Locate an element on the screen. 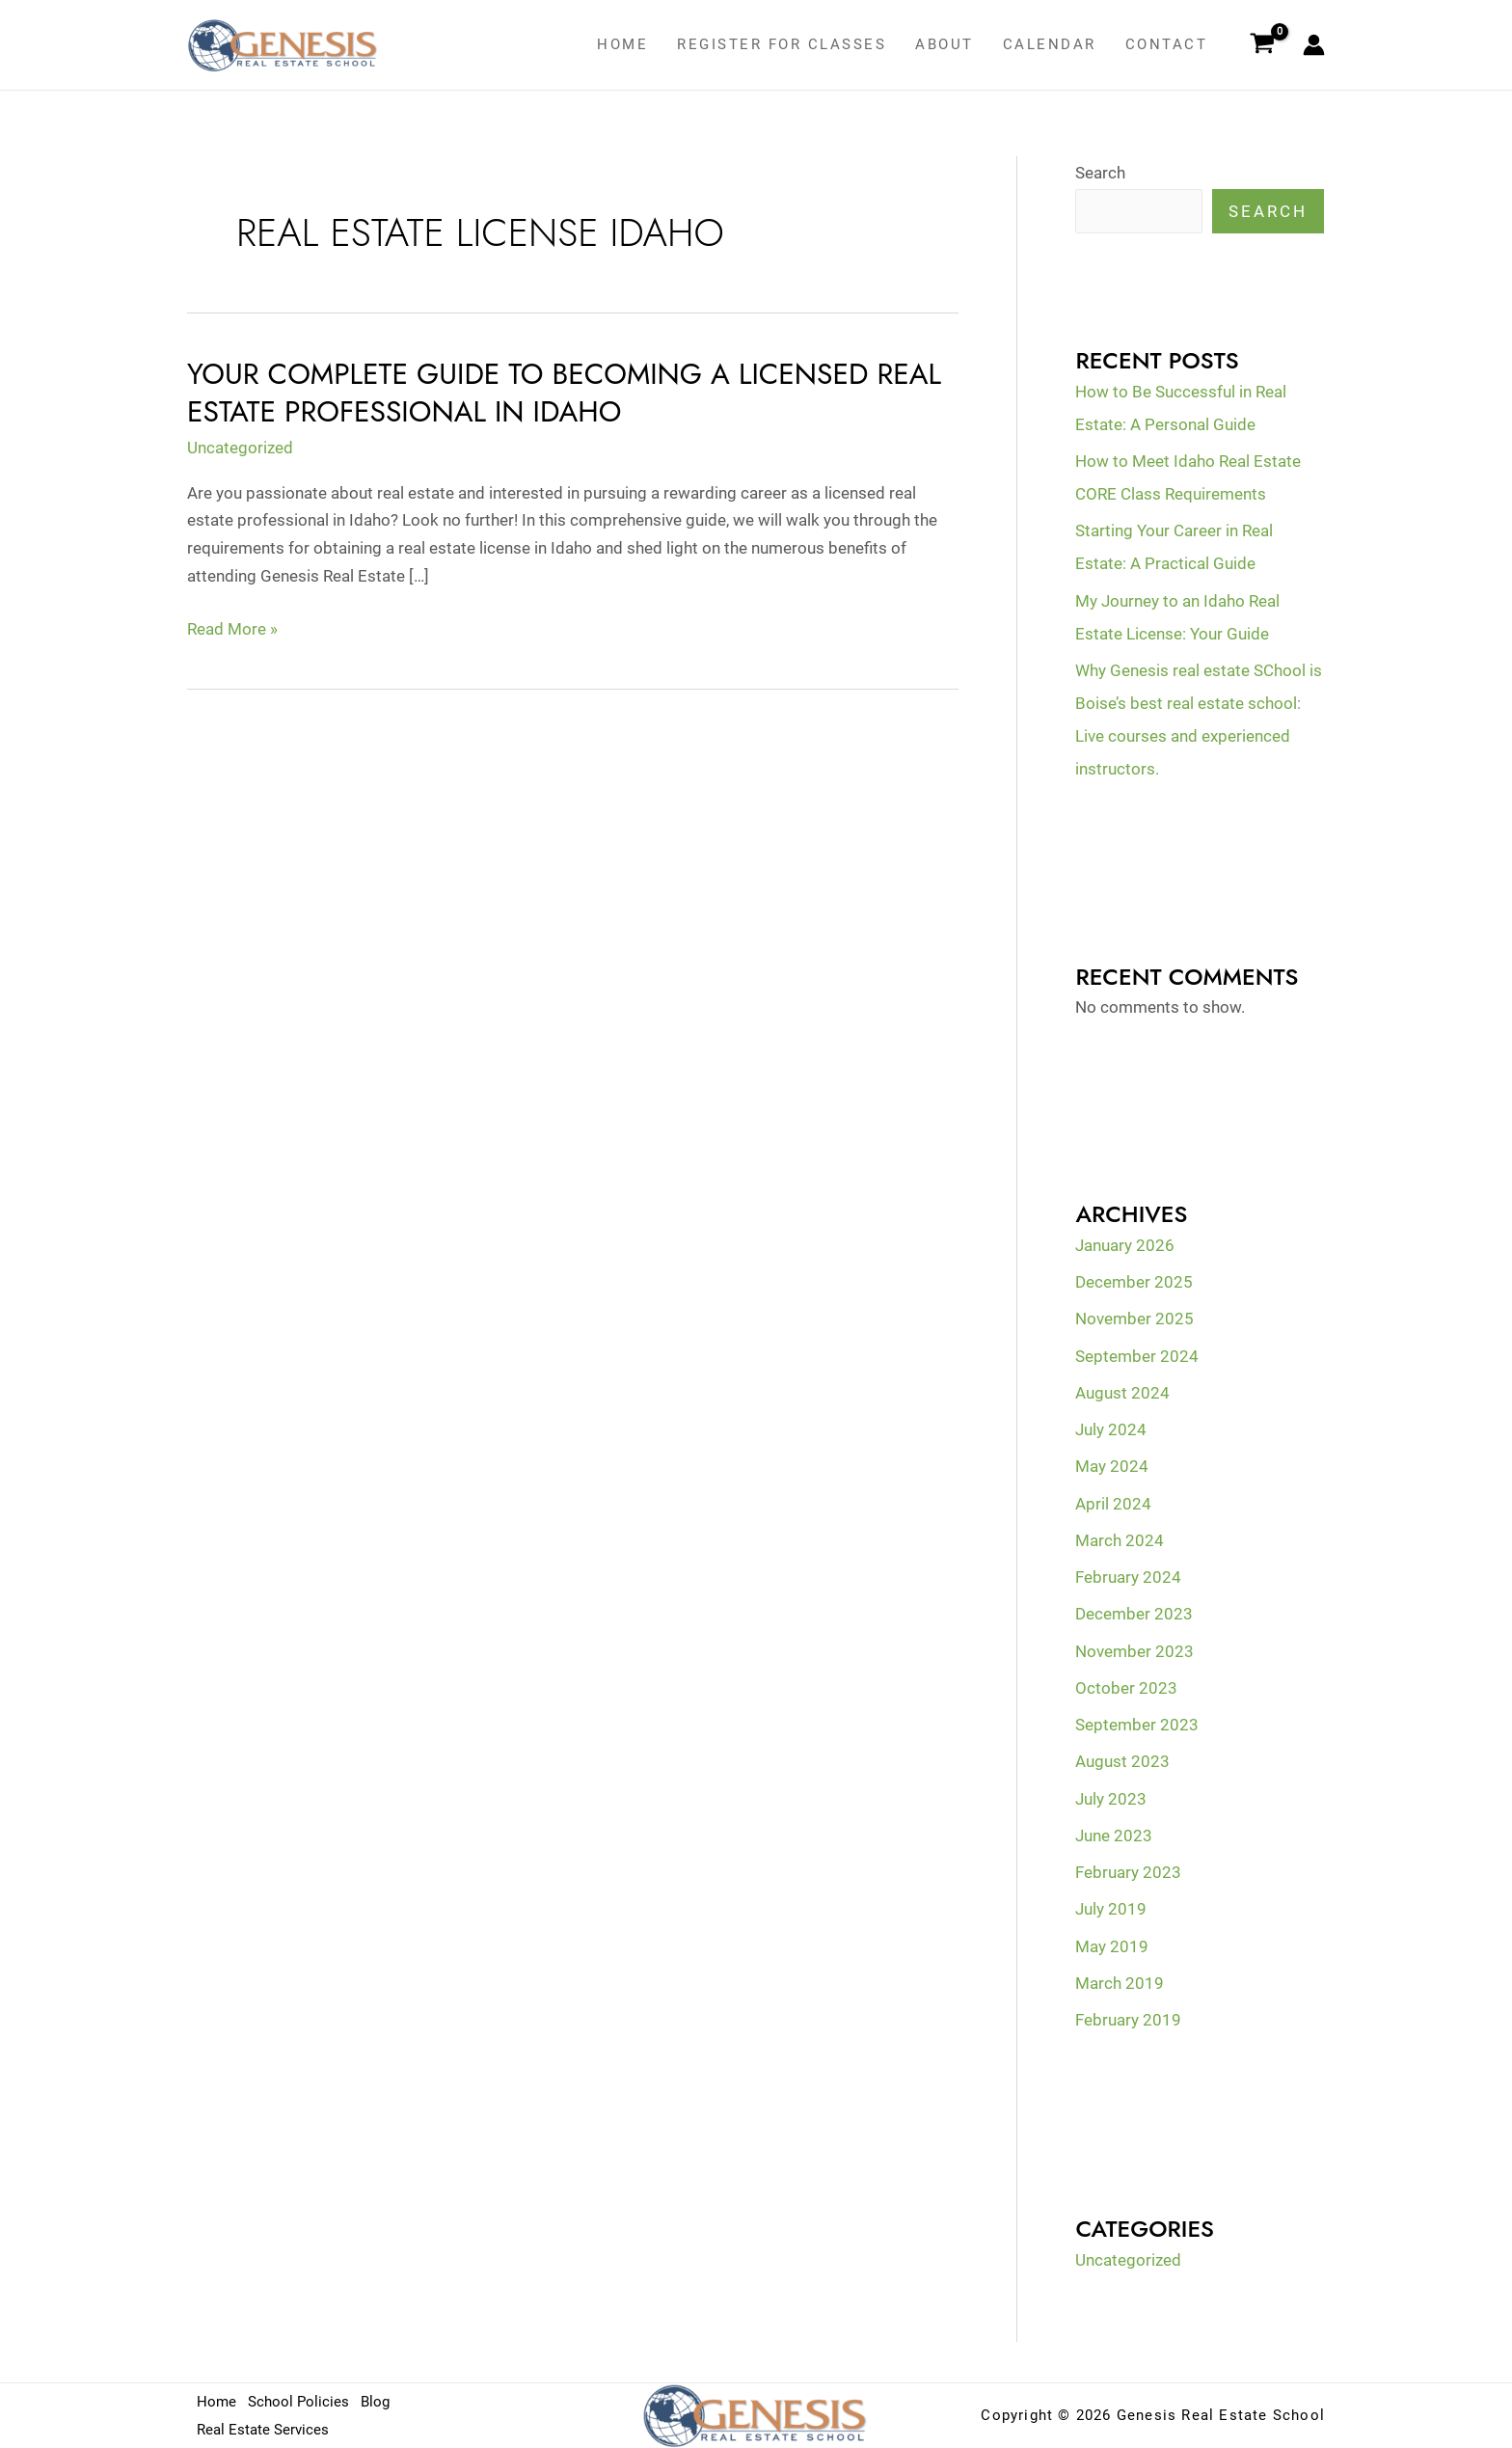  May 2019 is located at coordinates (1111, 1946).